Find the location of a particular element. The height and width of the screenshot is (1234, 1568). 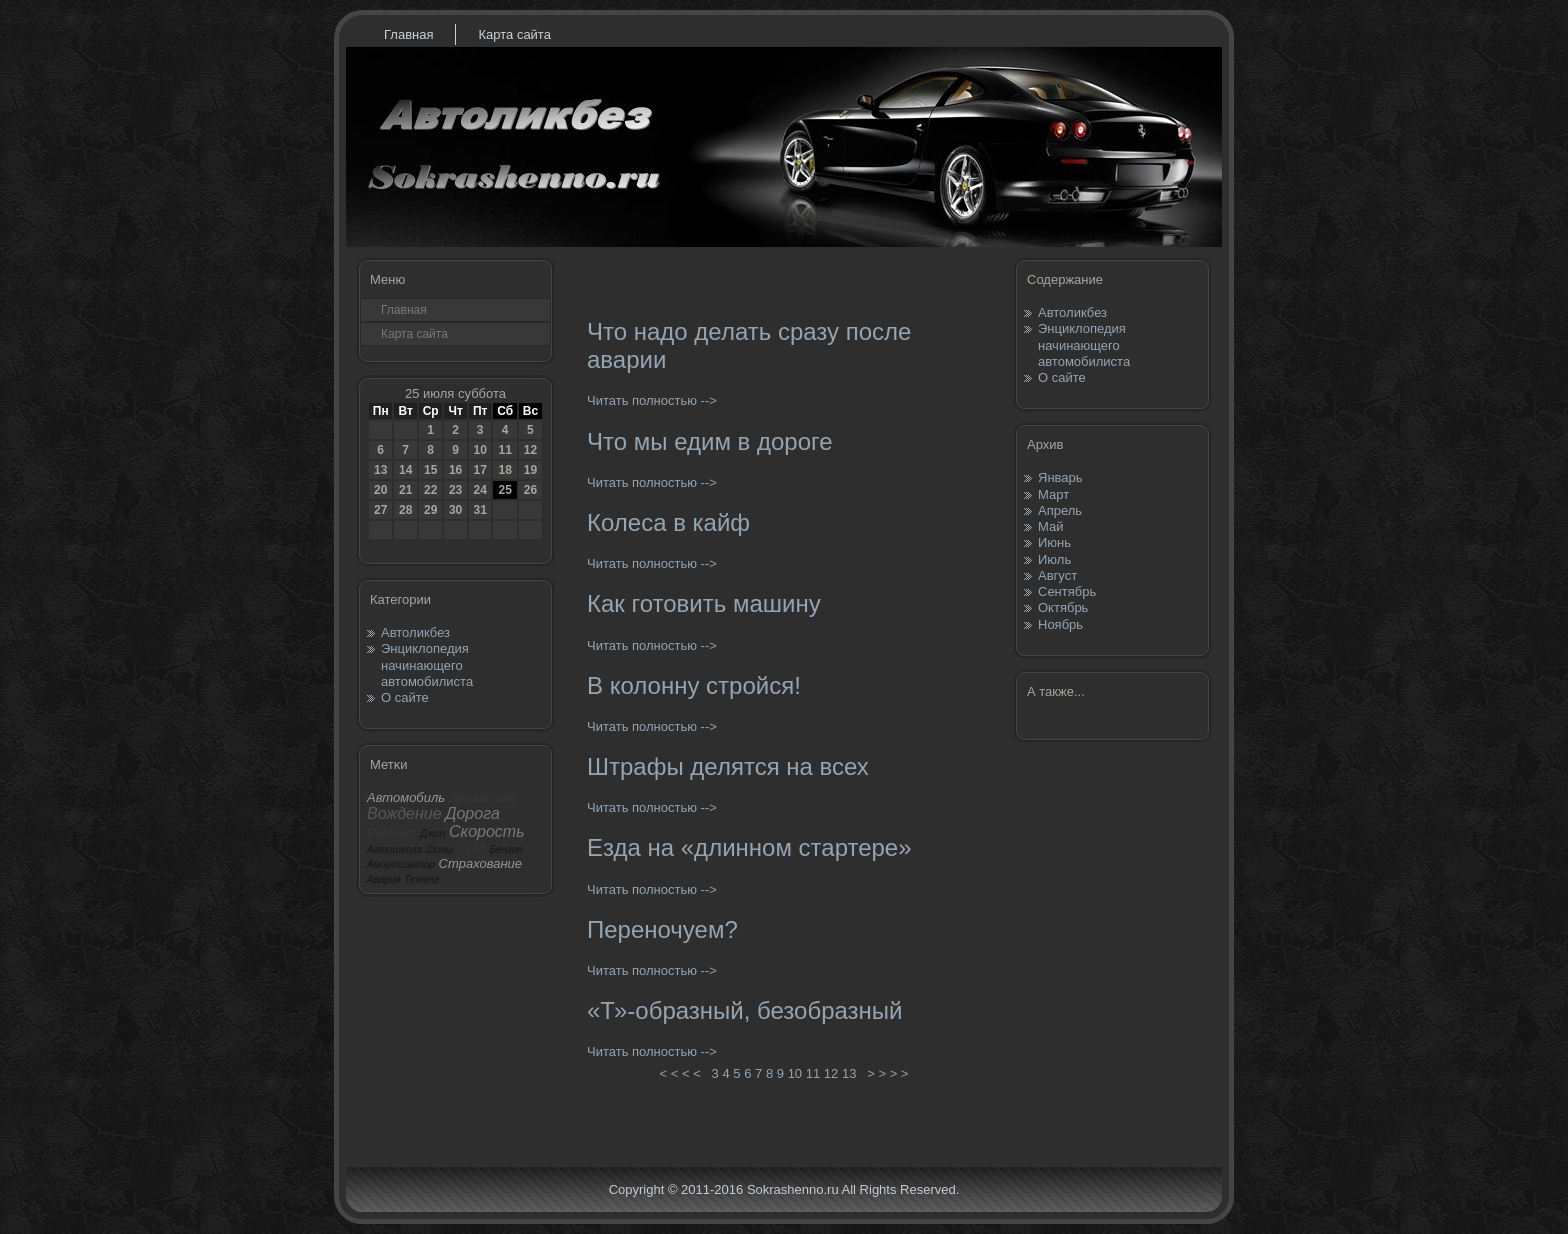

Переночуем? is located at coordinates (662, 929).